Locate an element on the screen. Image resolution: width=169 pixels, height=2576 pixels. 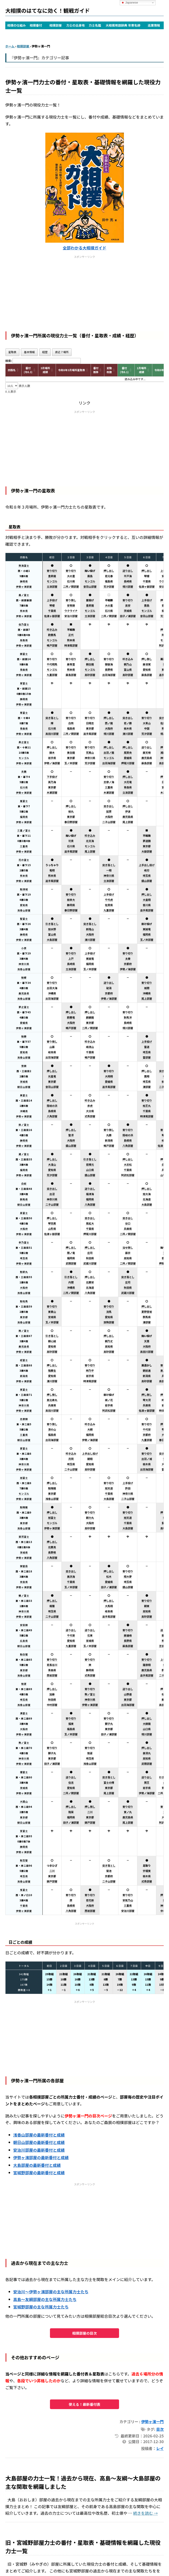
天惠 is located at coordinates (146, 1341).